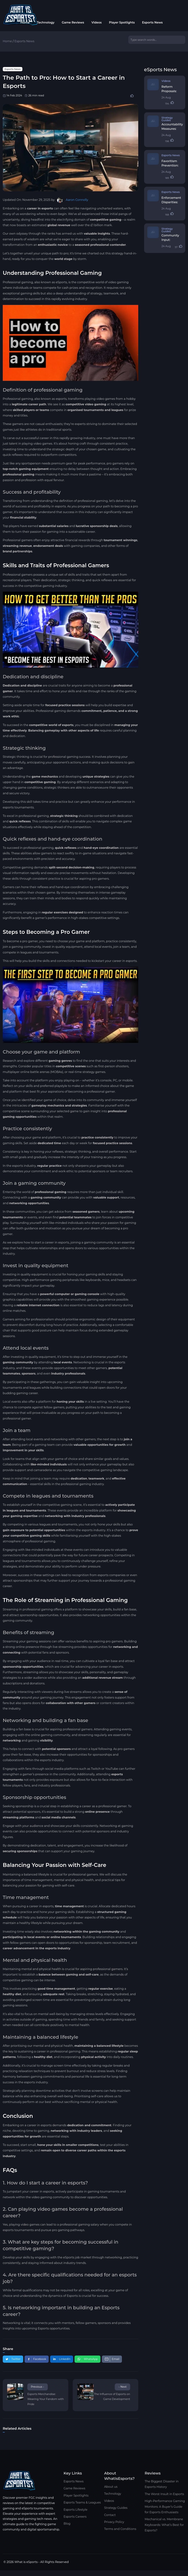 This screenshot has height=2576, width=188. I want to click on Privacy Policy, so click(114, 2522).